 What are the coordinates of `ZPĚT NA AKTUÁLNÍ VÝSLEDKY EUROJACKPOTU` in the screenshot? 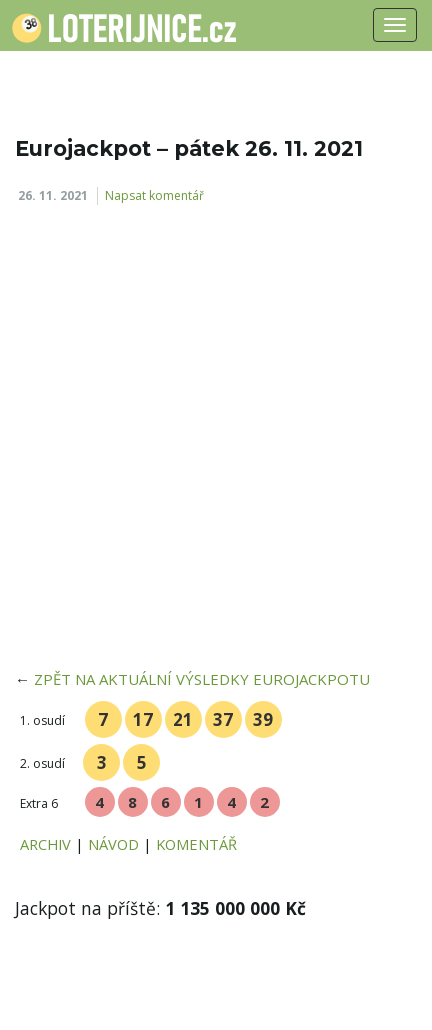 It's located at (202, 679).